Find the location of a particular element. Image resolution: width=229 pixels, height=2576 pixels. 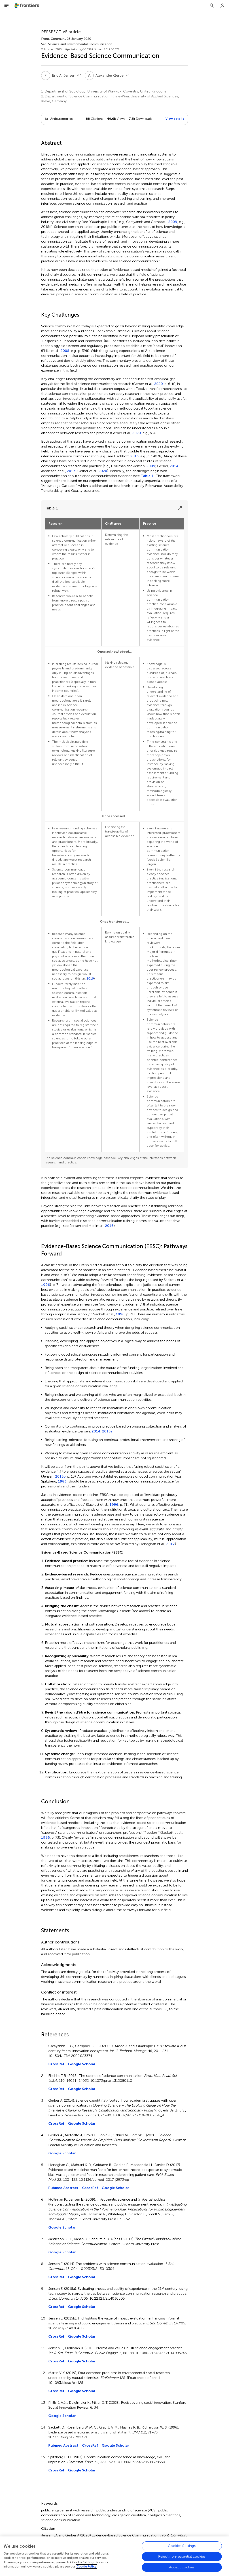

1996 is located at coordinates (45, 1285).